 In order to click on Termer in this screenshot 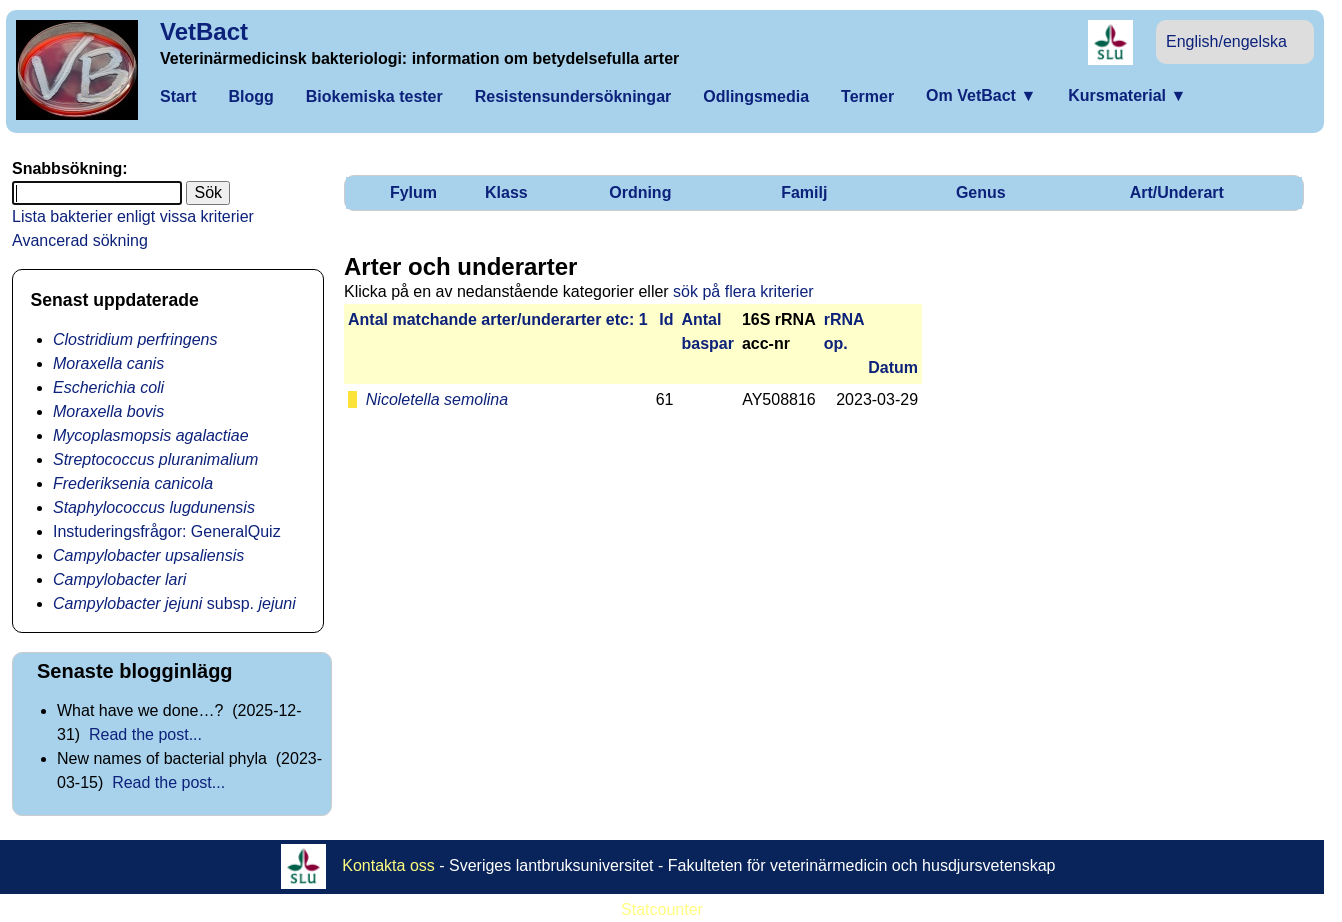, I will do `click(867, 96)`.